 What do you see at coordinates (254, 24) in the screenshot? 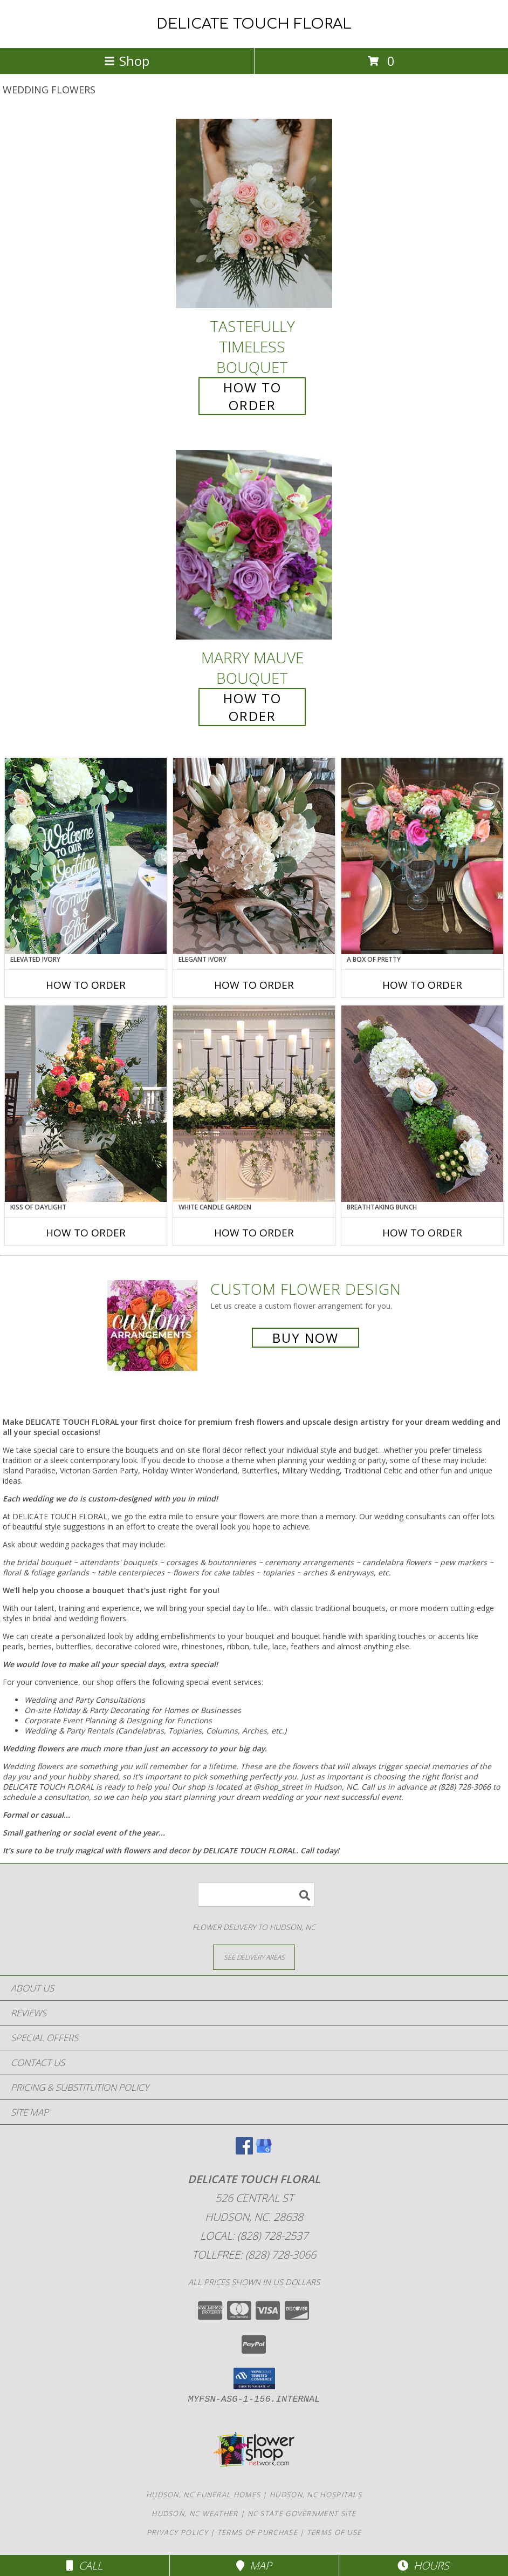
I see `DELICATE TOUCH FLORAL` at bounding box center [254, 24].